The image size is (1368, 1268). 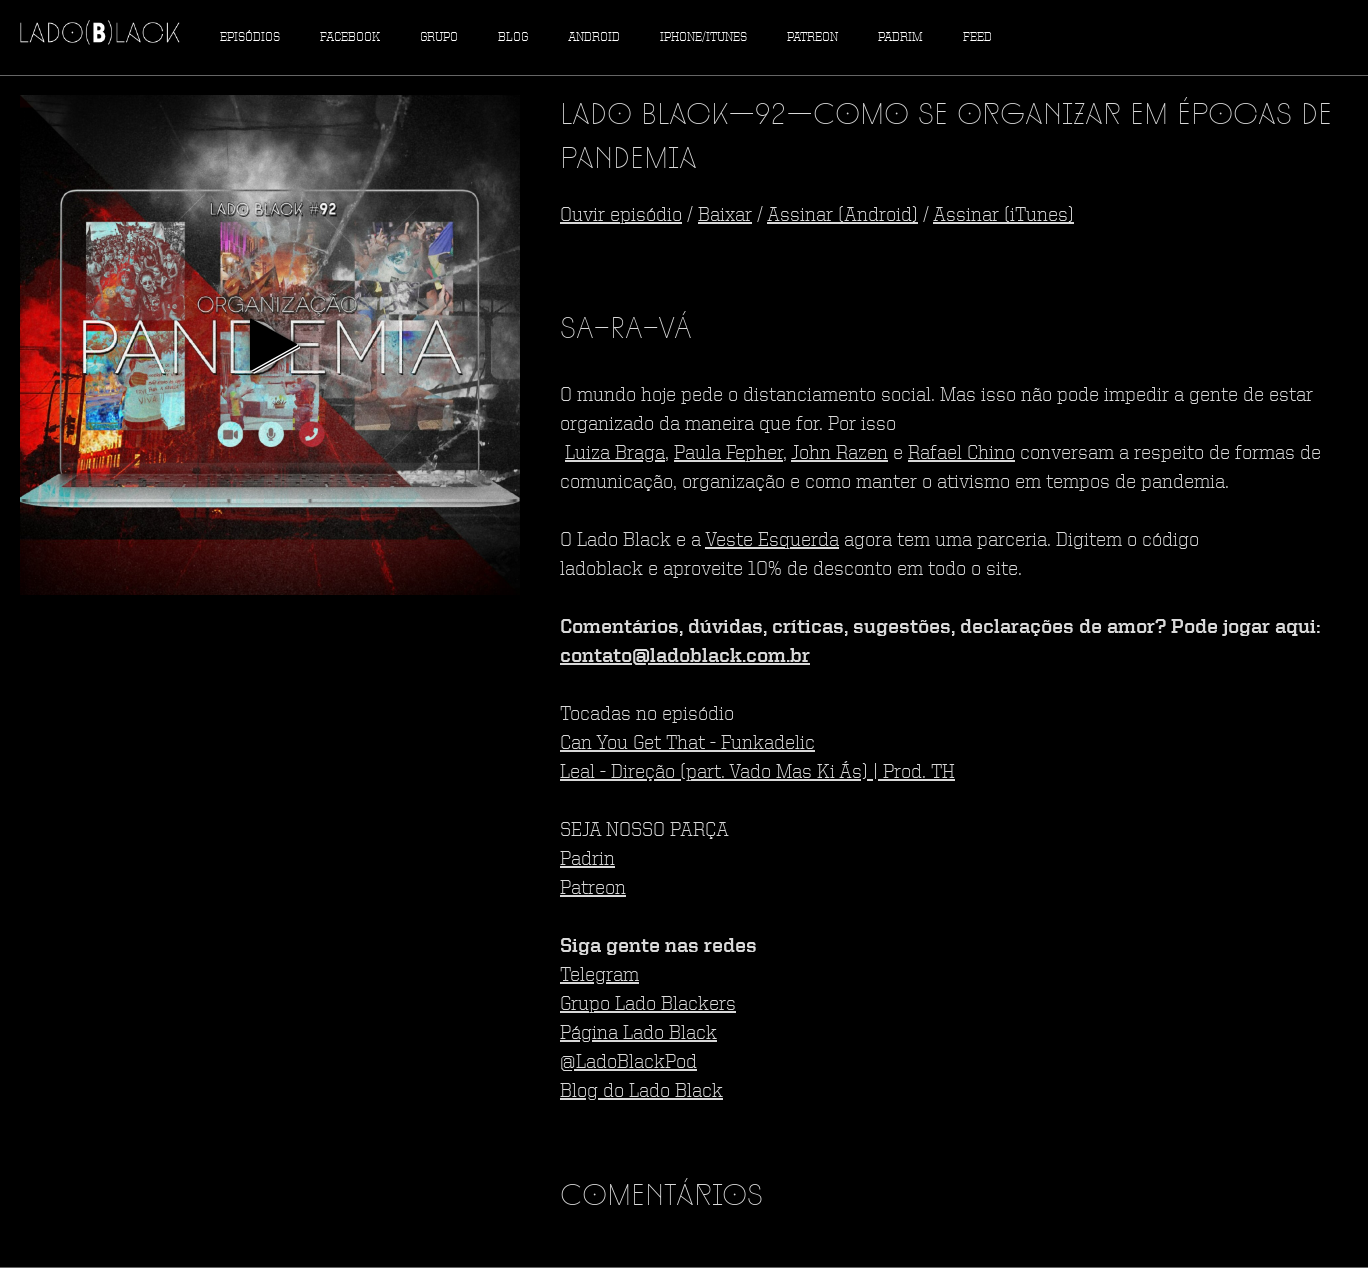 What do you see at coordinates (350, 37) in the screenshot?
I see `Facebook` at bounding box center [350, 37].